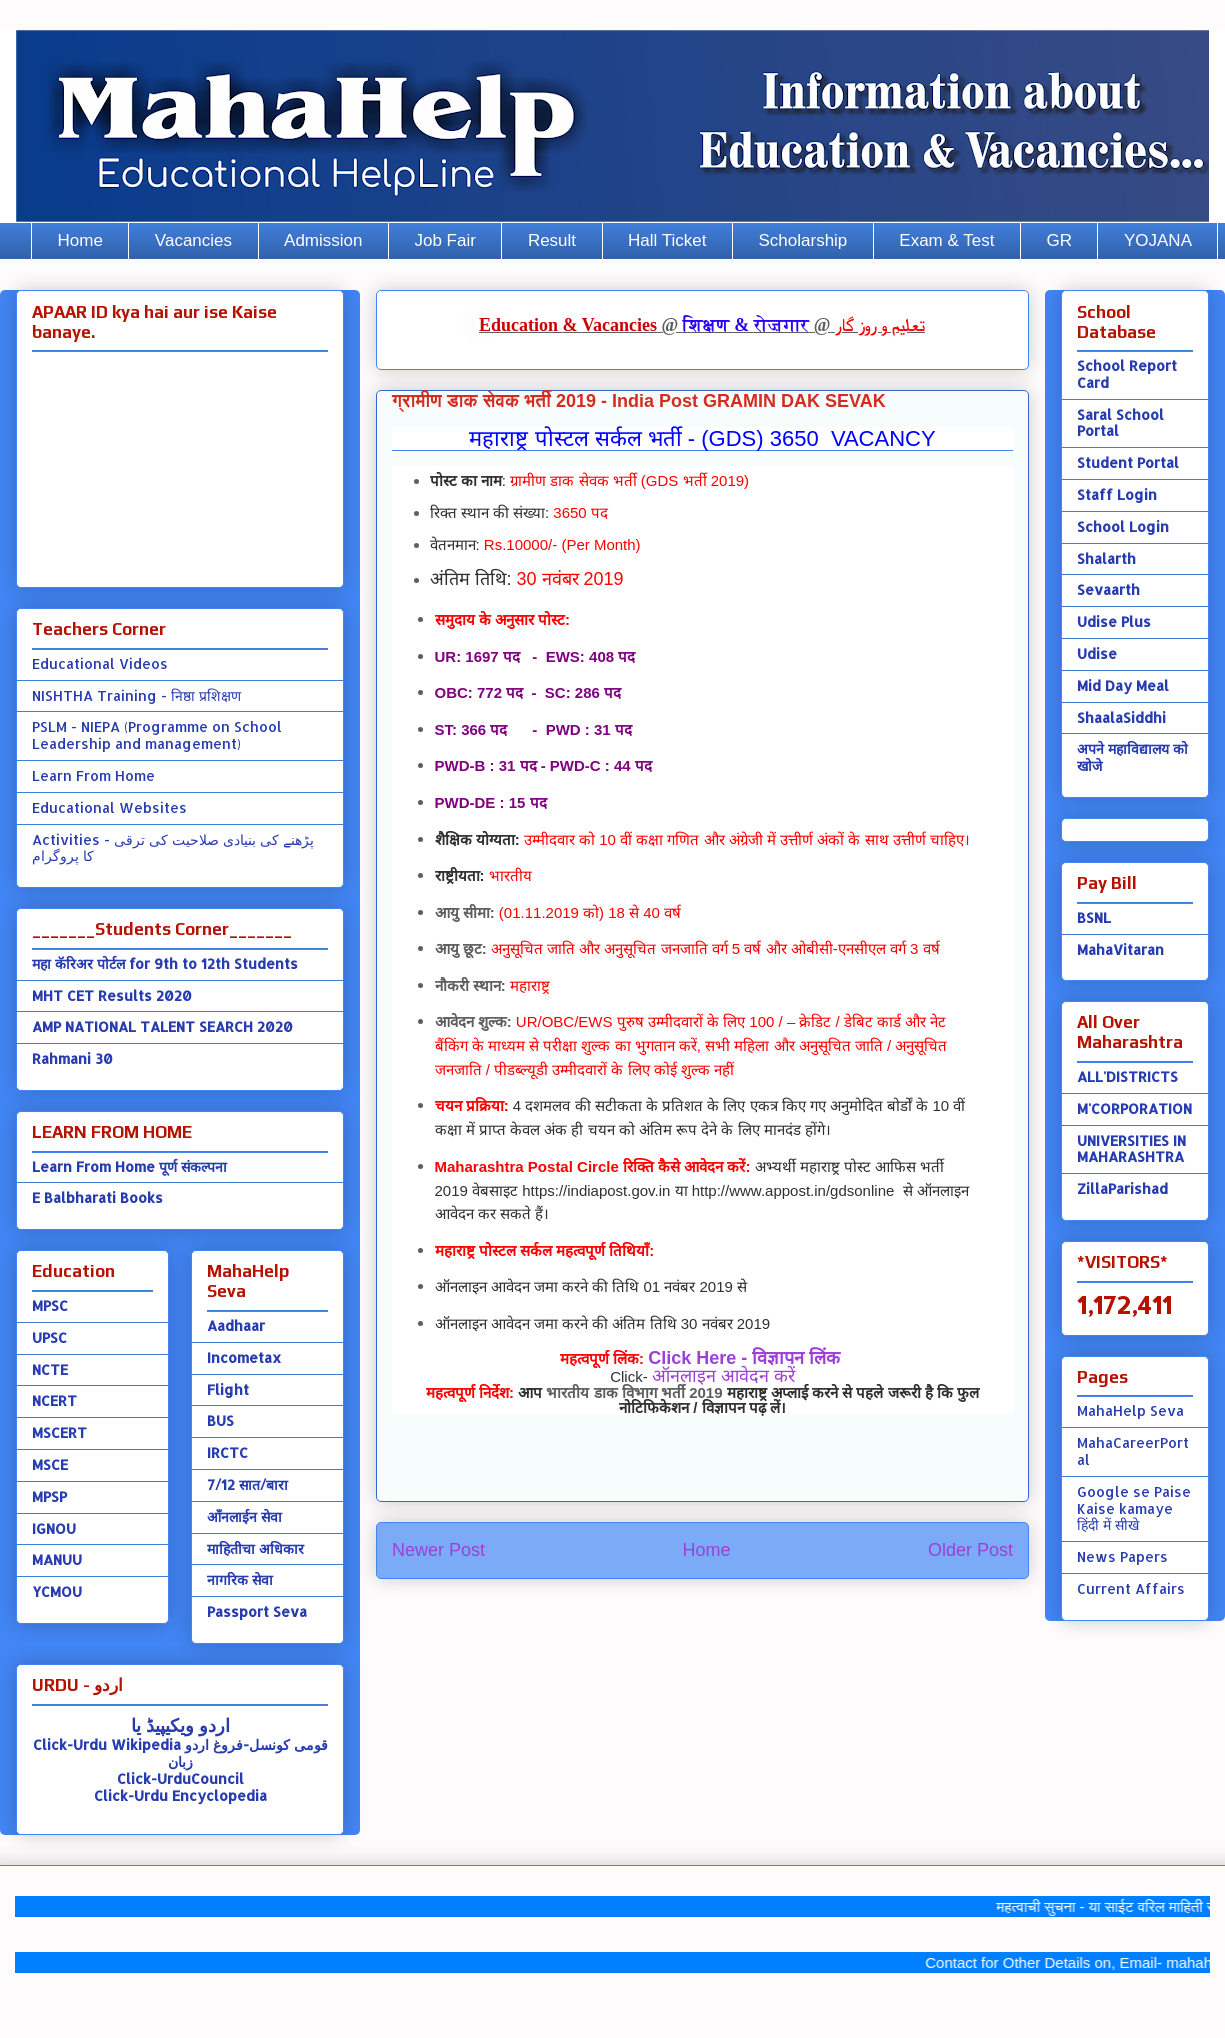 The width and height of the screenshot is (1225, 2038). What do you see at coordinates (100, 663) in the screenshot?
I see `Educational Videos` at bounding box center [100, 663].